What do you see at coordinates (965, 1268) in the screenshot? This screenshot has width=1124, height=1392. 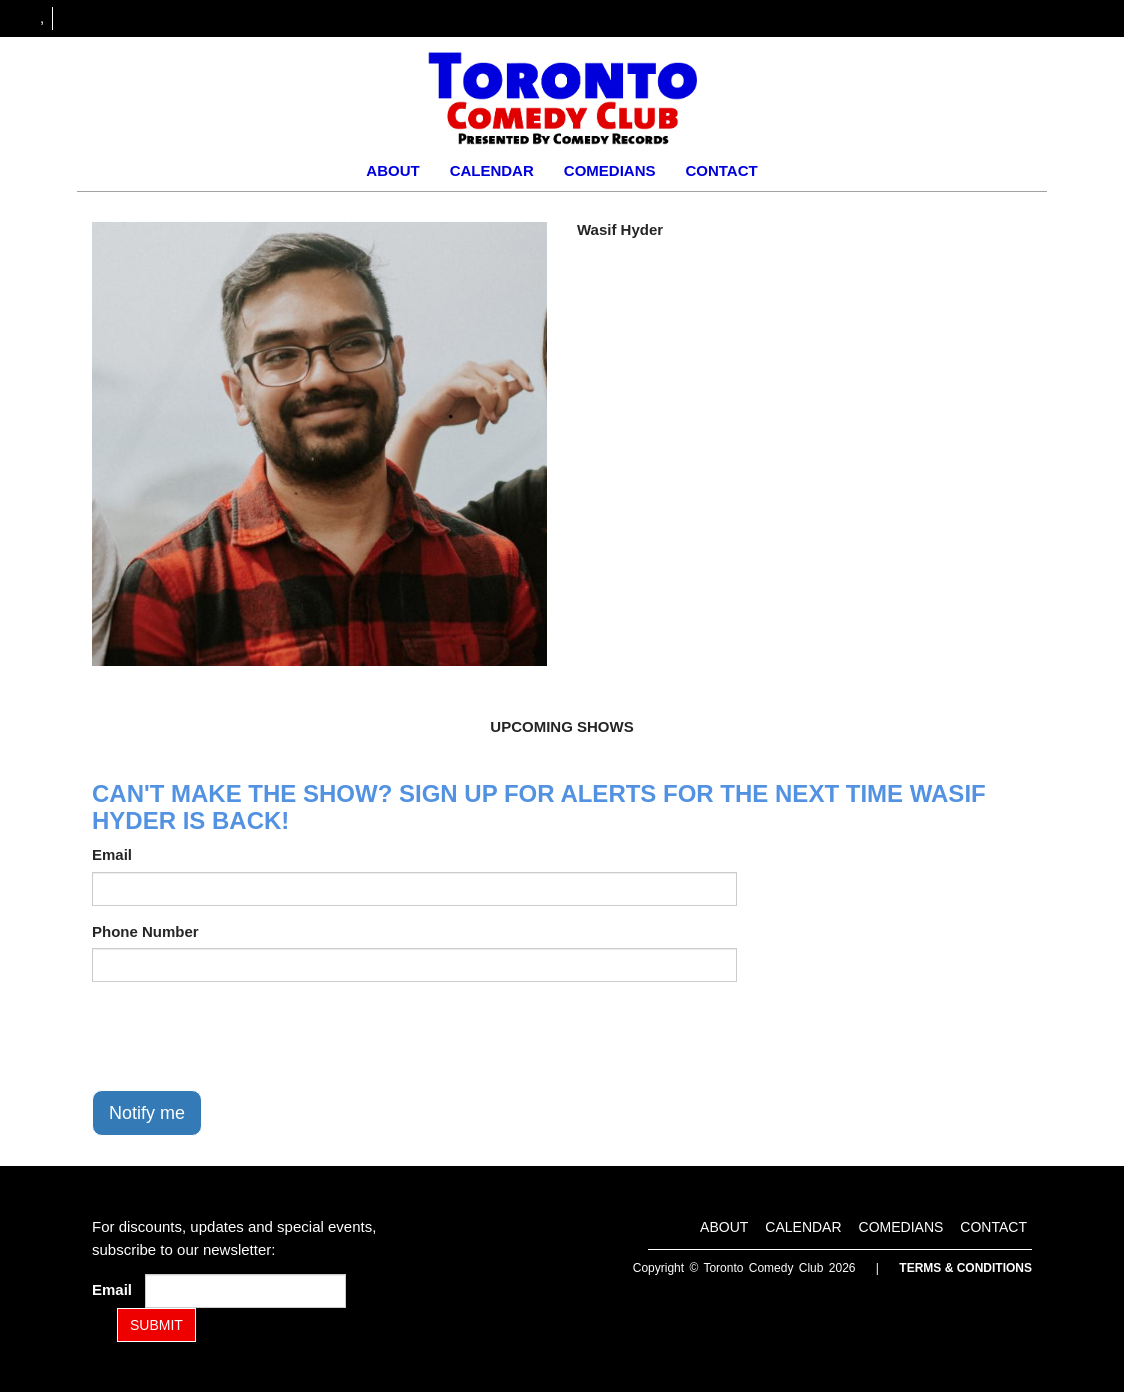 I see `Terms & Conditions [Terms and Conditions]` at bounding box center [965, 1268].